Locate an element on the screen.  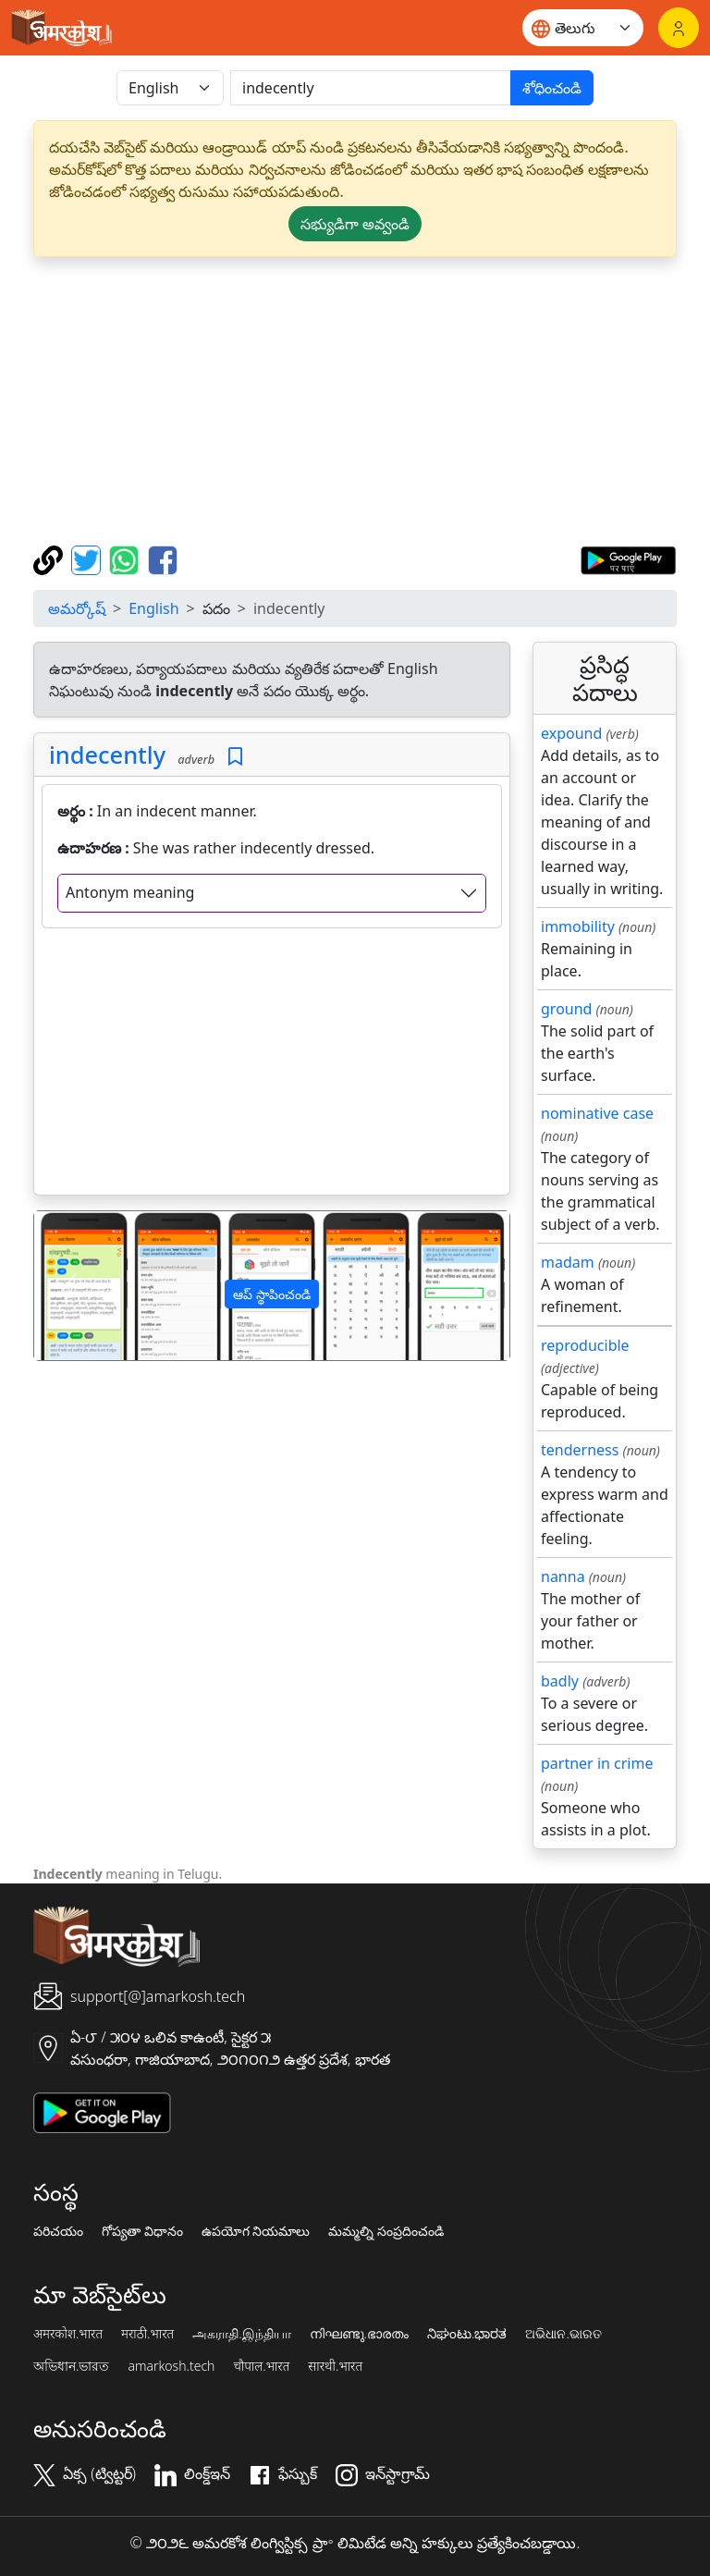
[button] is located at coordinates (69, 1285).